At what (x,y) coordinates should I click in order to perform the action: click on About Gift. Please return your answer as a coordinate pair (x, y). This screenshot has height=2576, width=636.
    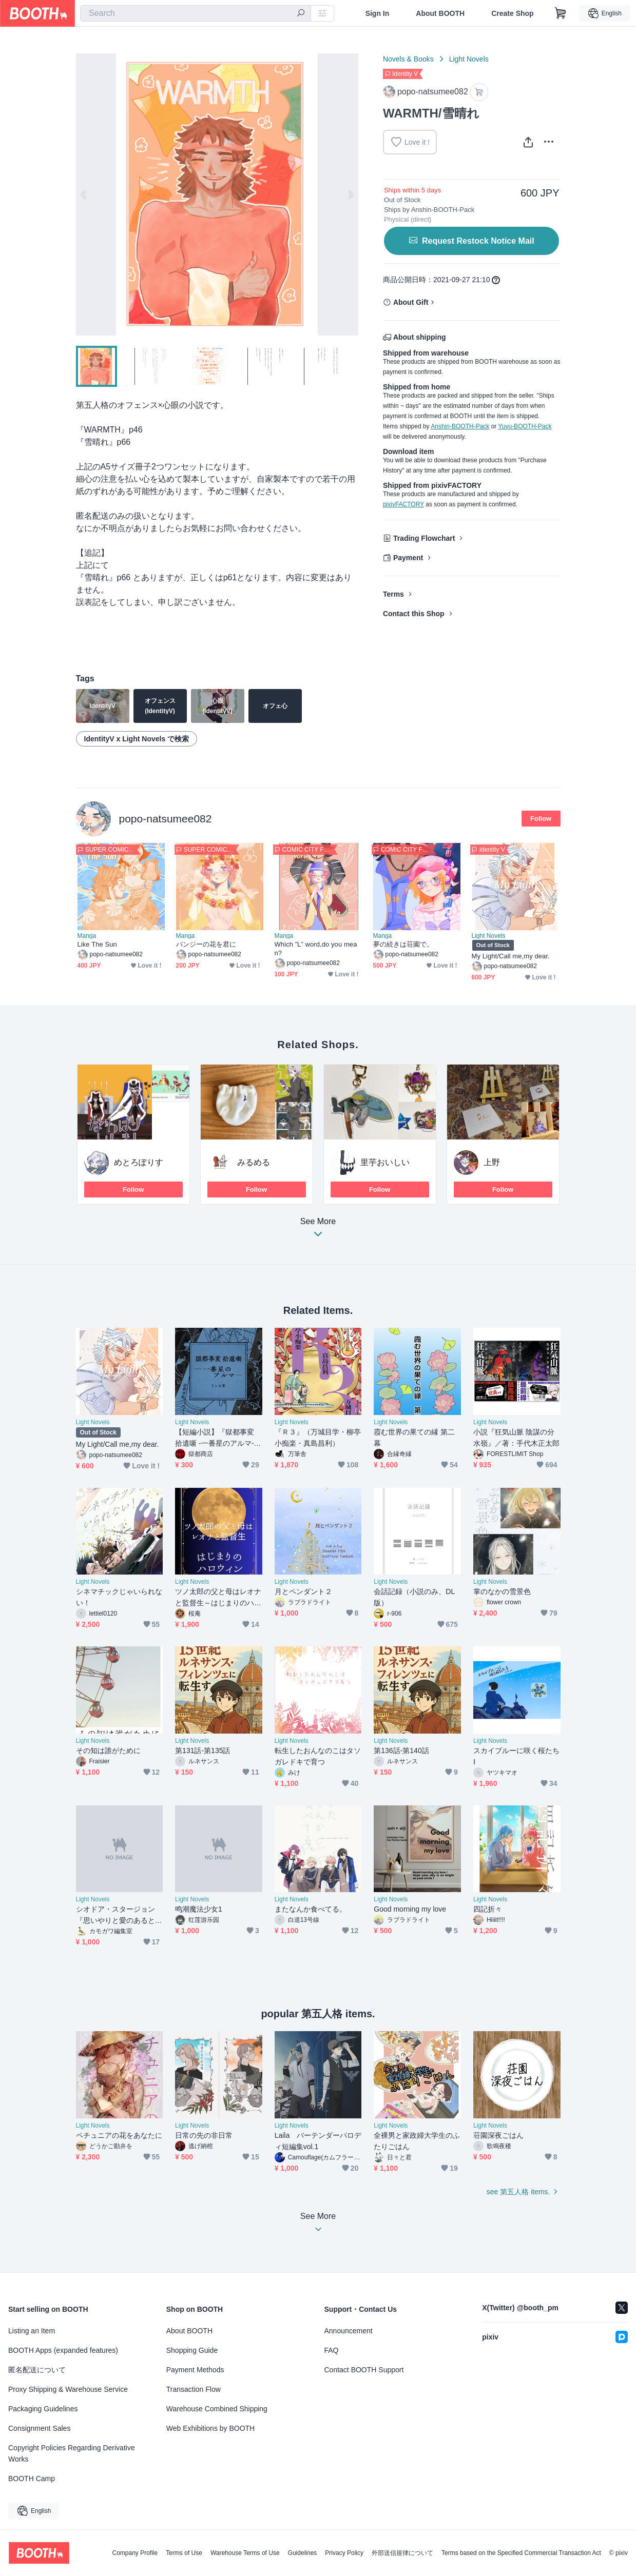
    Looking at the image, I should click on (410, 302).